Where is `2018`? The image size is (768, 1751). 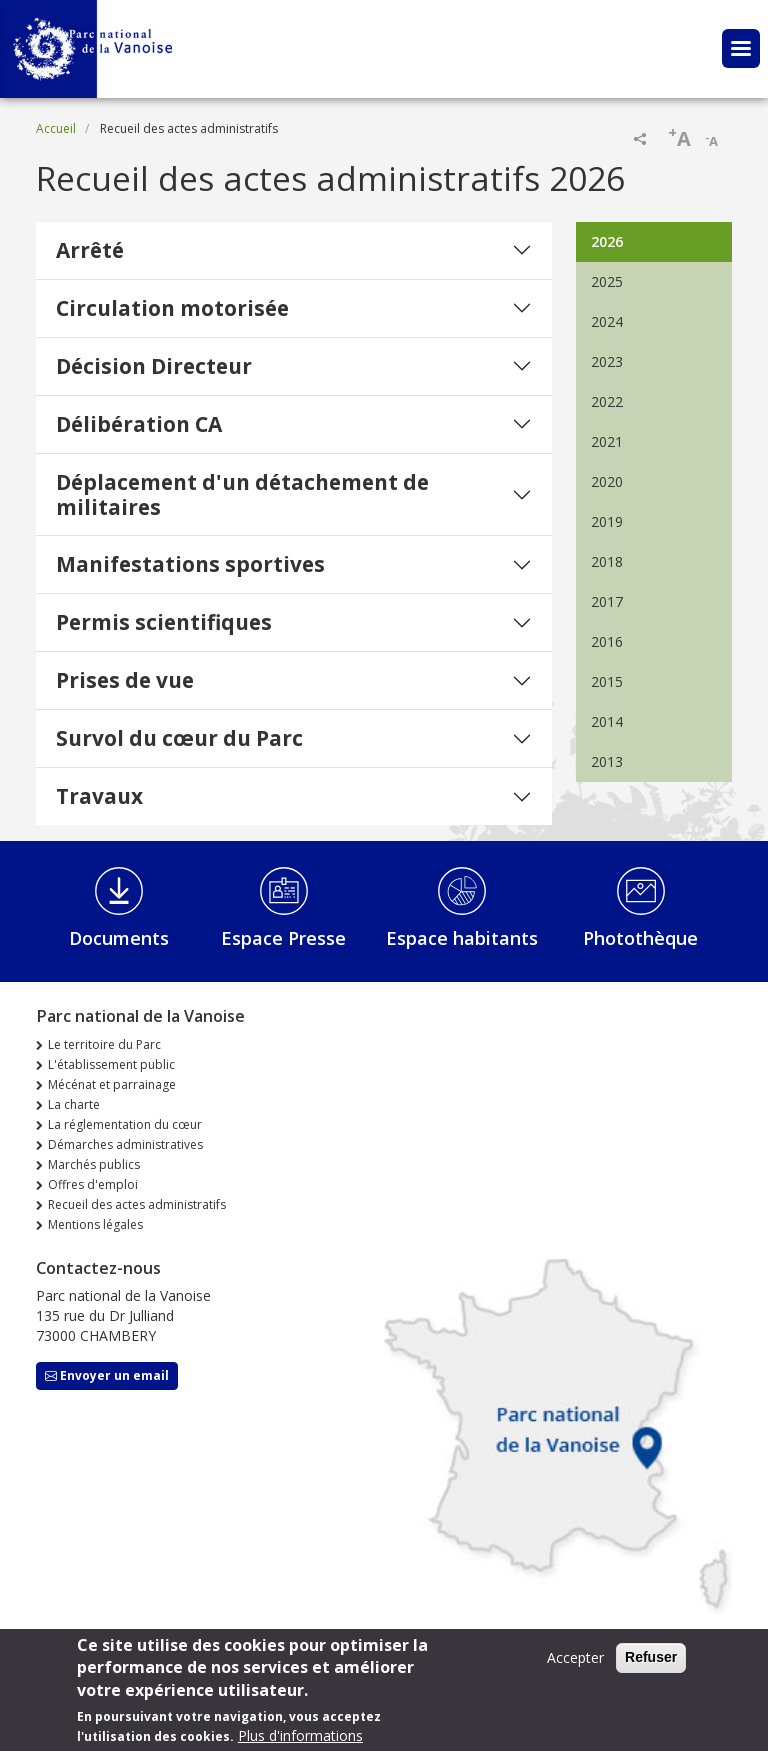 2018 is located at coordinates (607, 561).